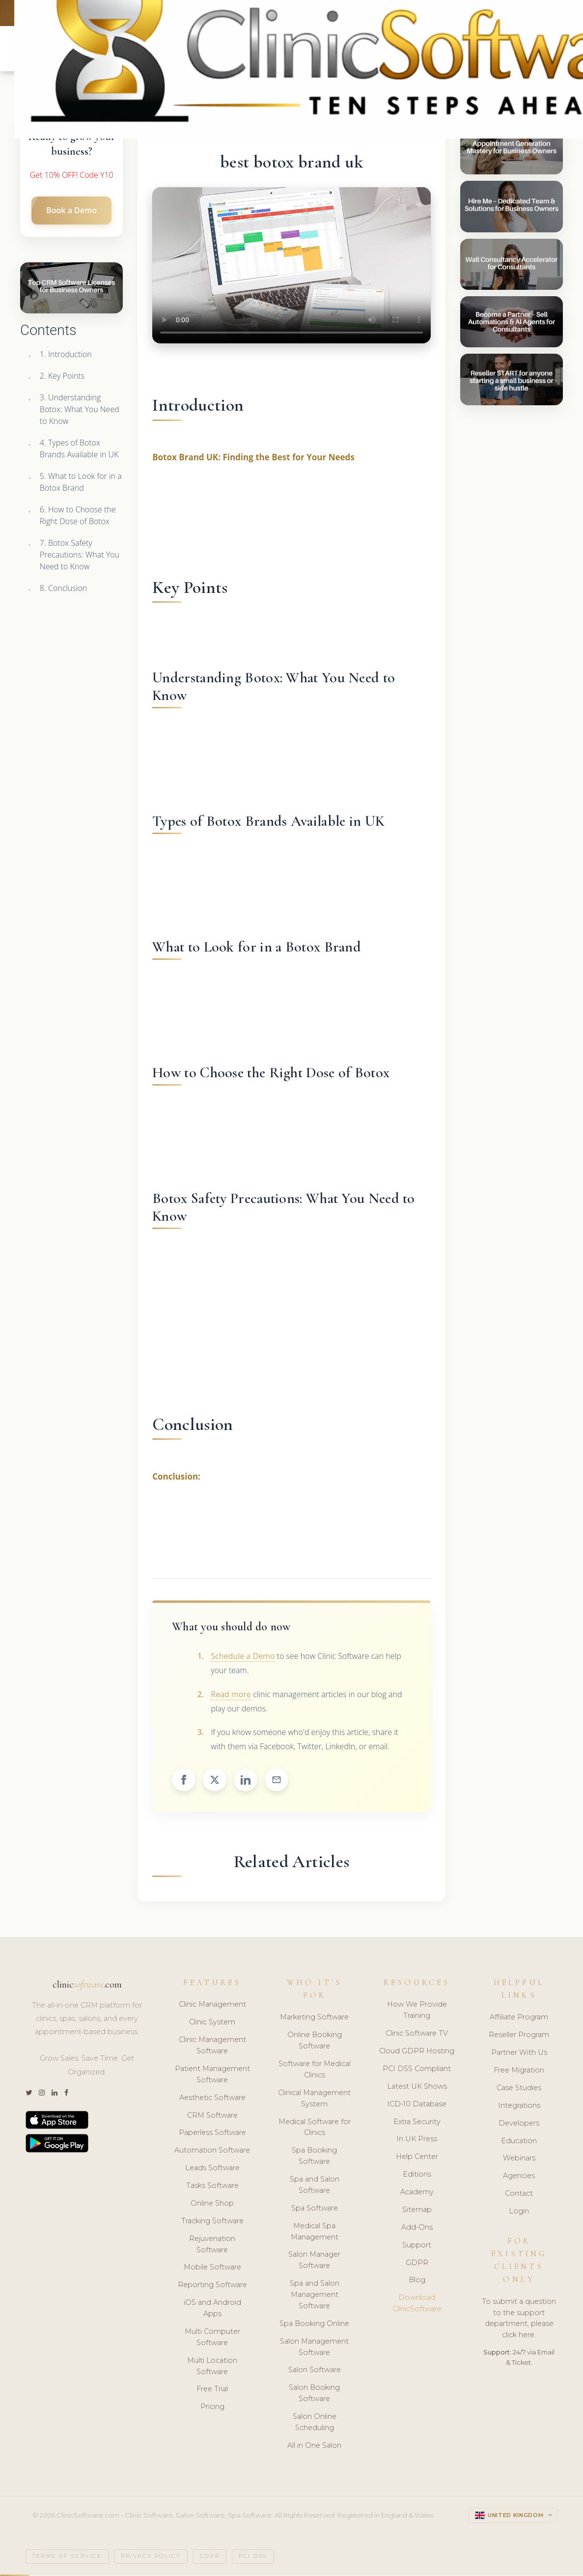  Describe the element at coordinates (253, 2557) in the screenshot. I see `PCI DSS` at that location.